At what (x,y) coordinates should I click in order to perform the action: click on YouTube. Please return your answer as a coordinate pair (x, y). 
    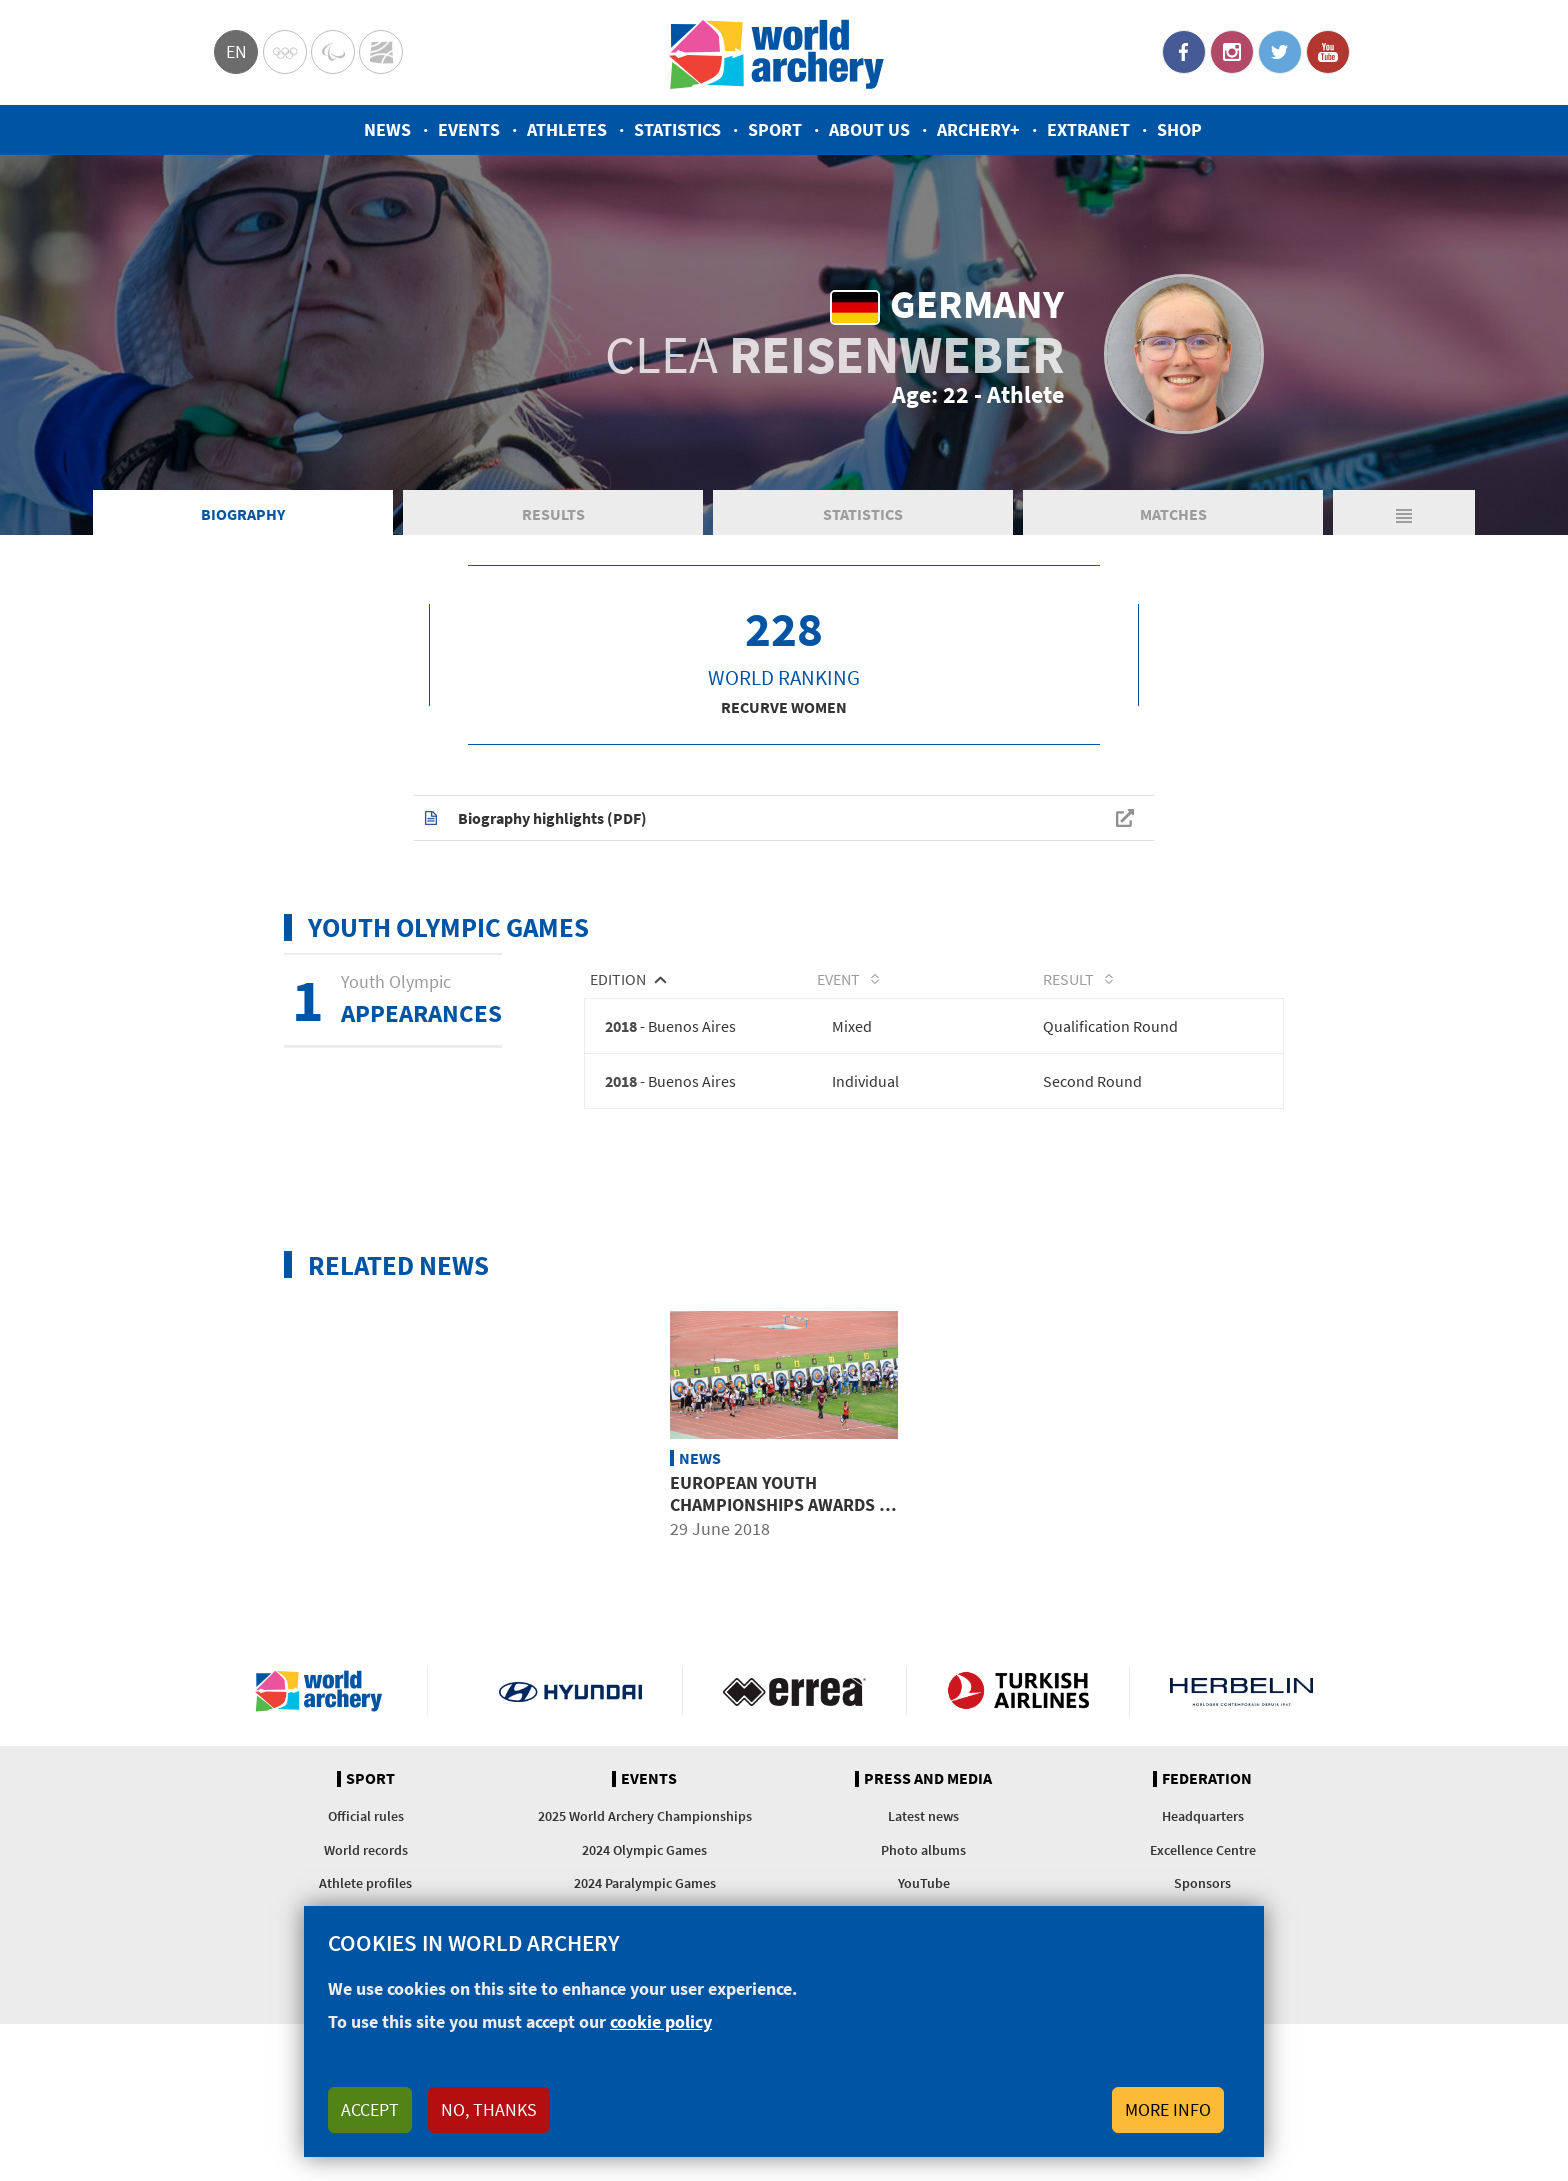
    Looking at the image, I should click on (1328, 52).